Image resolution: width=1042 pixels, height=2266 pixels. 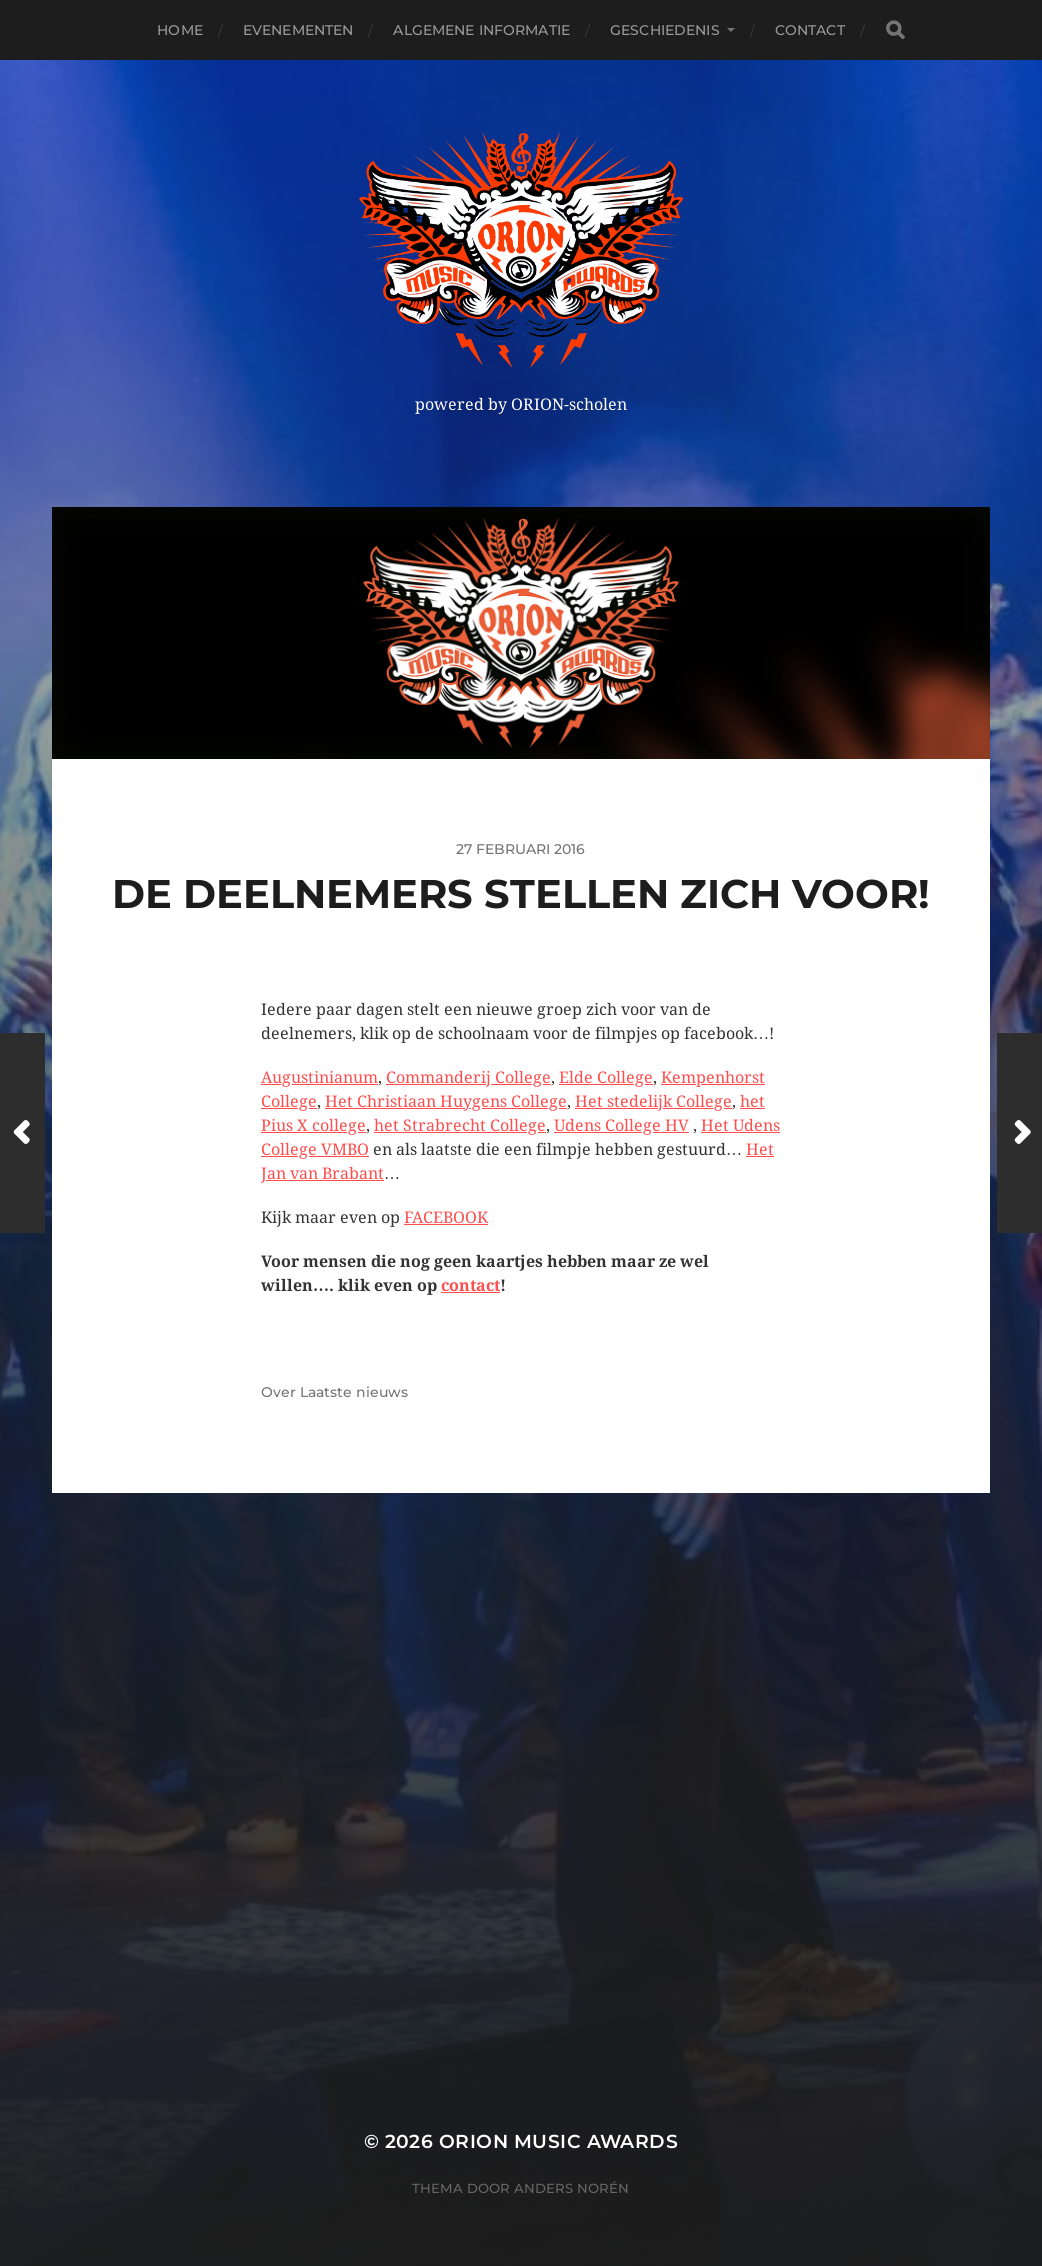 What do you see at coordinates (571, 2188) in the screenshot?
I see `Anders Norén` at bounding box center [571, 2188].